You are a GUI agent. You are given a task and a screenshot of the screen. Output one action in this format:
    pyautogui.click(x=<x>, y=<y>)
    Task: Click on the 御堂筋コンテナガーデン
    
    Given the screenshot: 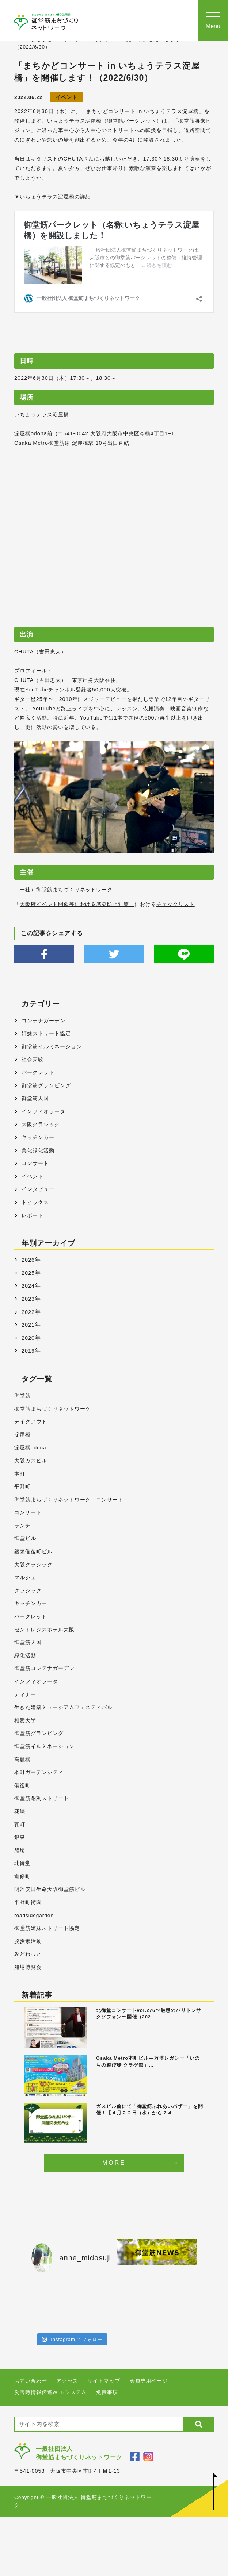 What is the action you would take?
    pyautogui.click(x=44, y=1668)
    